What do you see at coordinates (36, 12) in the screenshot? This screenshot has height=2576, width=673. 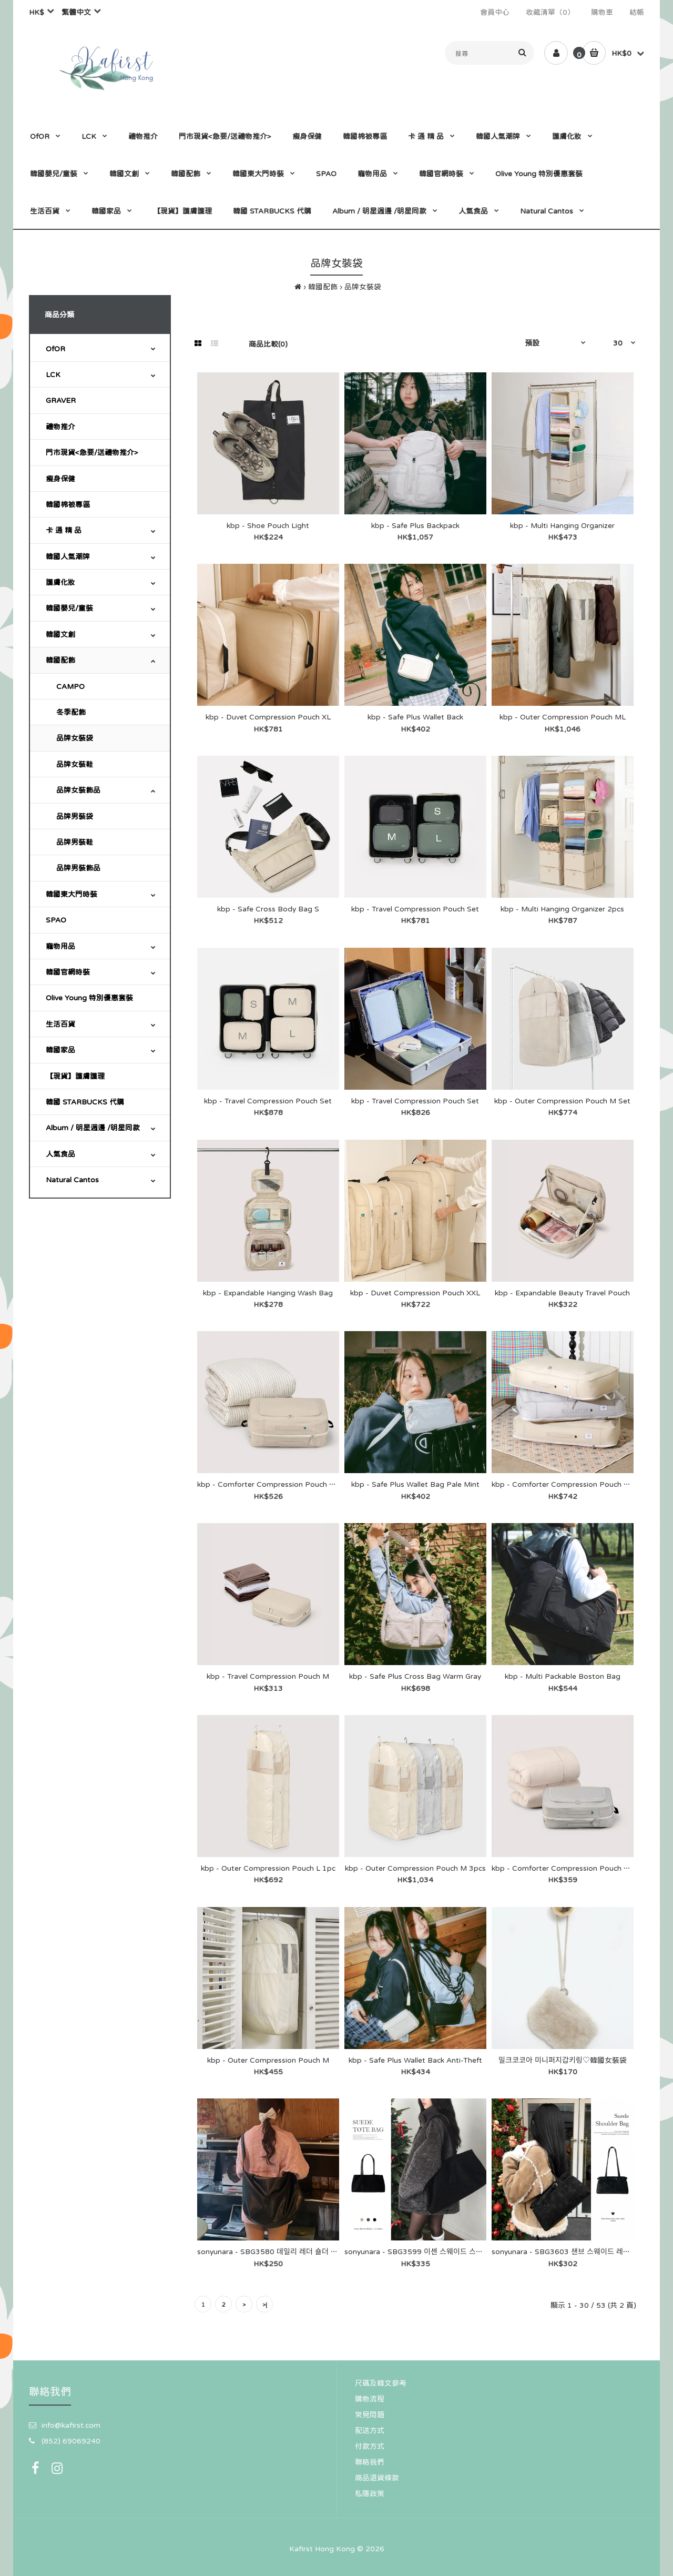 I see `HK$` at bounding box center [36, 12].